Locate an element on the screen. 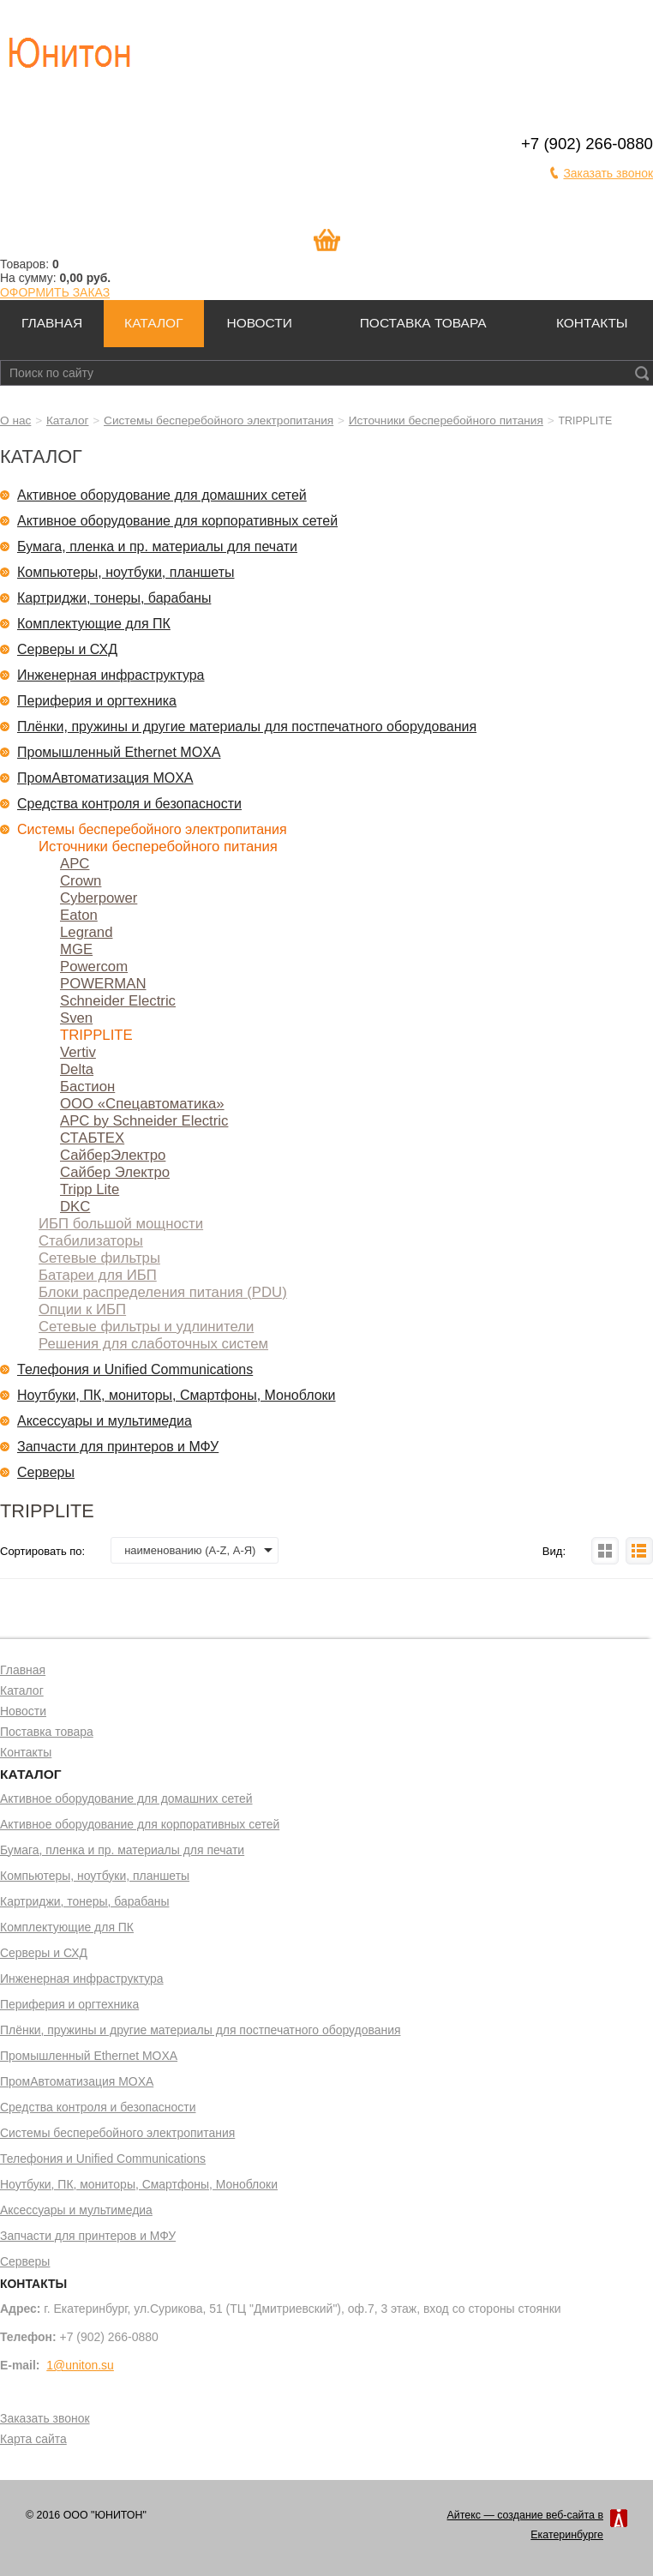 This screenshot has height=2576, width=653. Сетевые фильтры is located at coordinates (99, 1258).